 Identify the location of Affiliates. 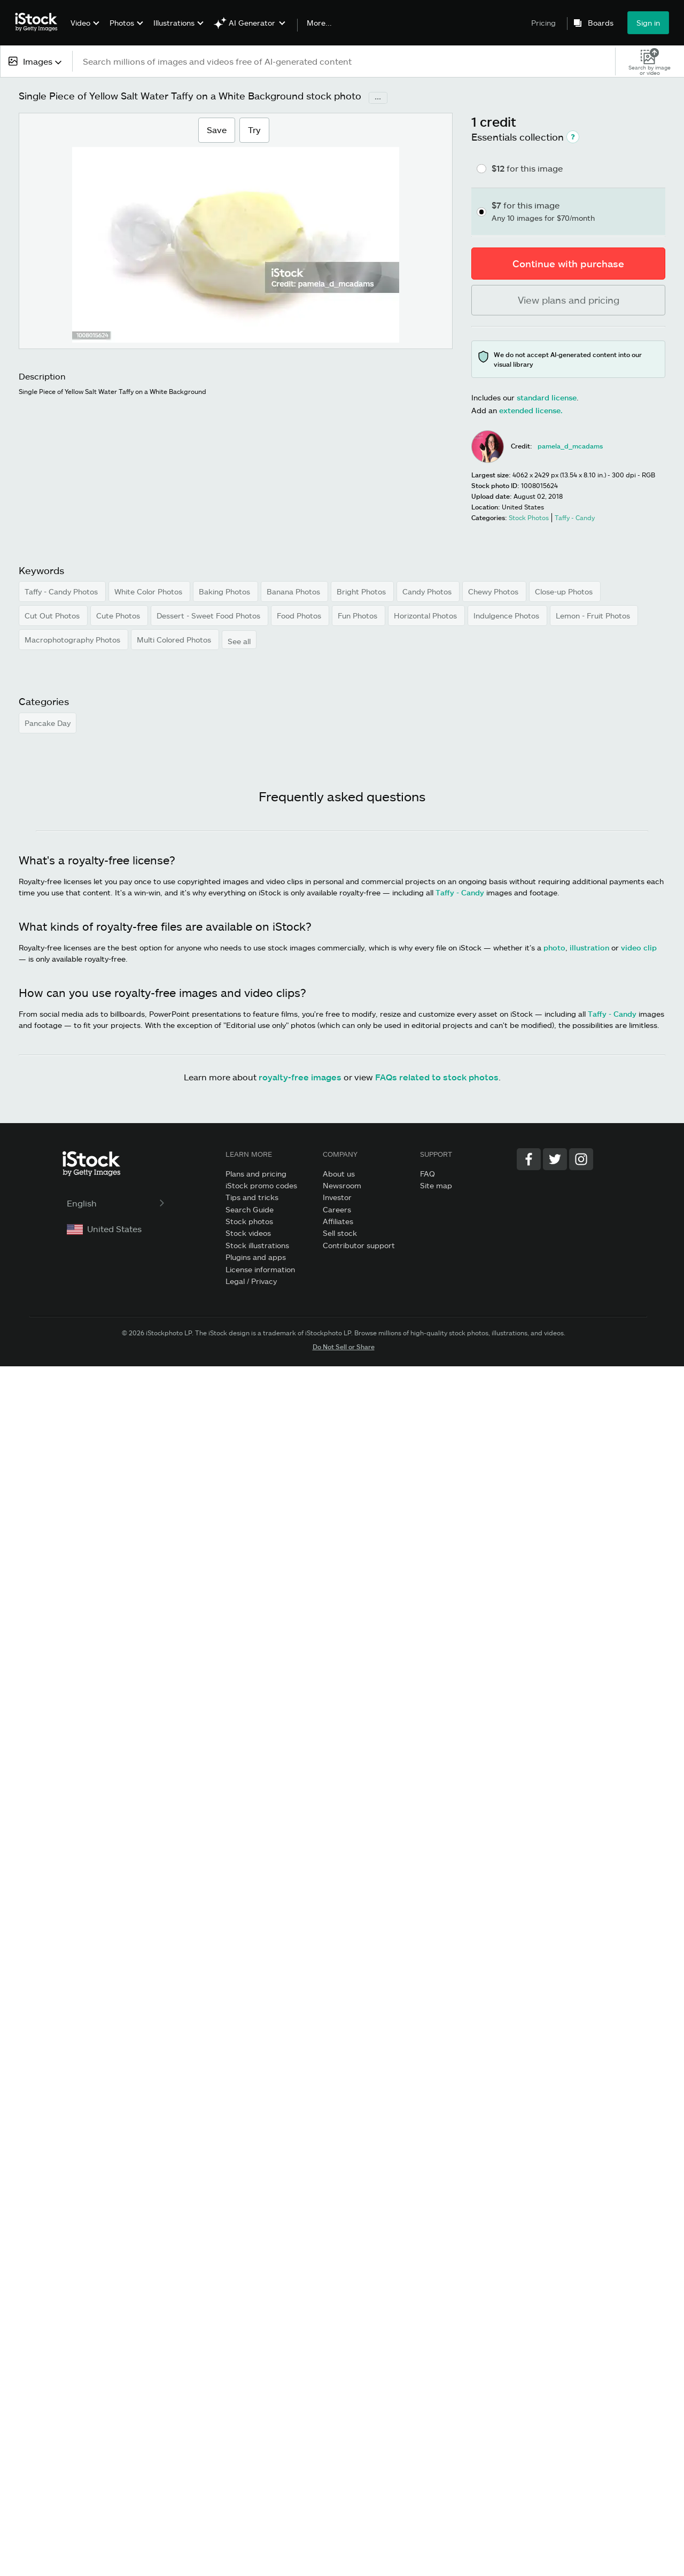
(338, 1221).